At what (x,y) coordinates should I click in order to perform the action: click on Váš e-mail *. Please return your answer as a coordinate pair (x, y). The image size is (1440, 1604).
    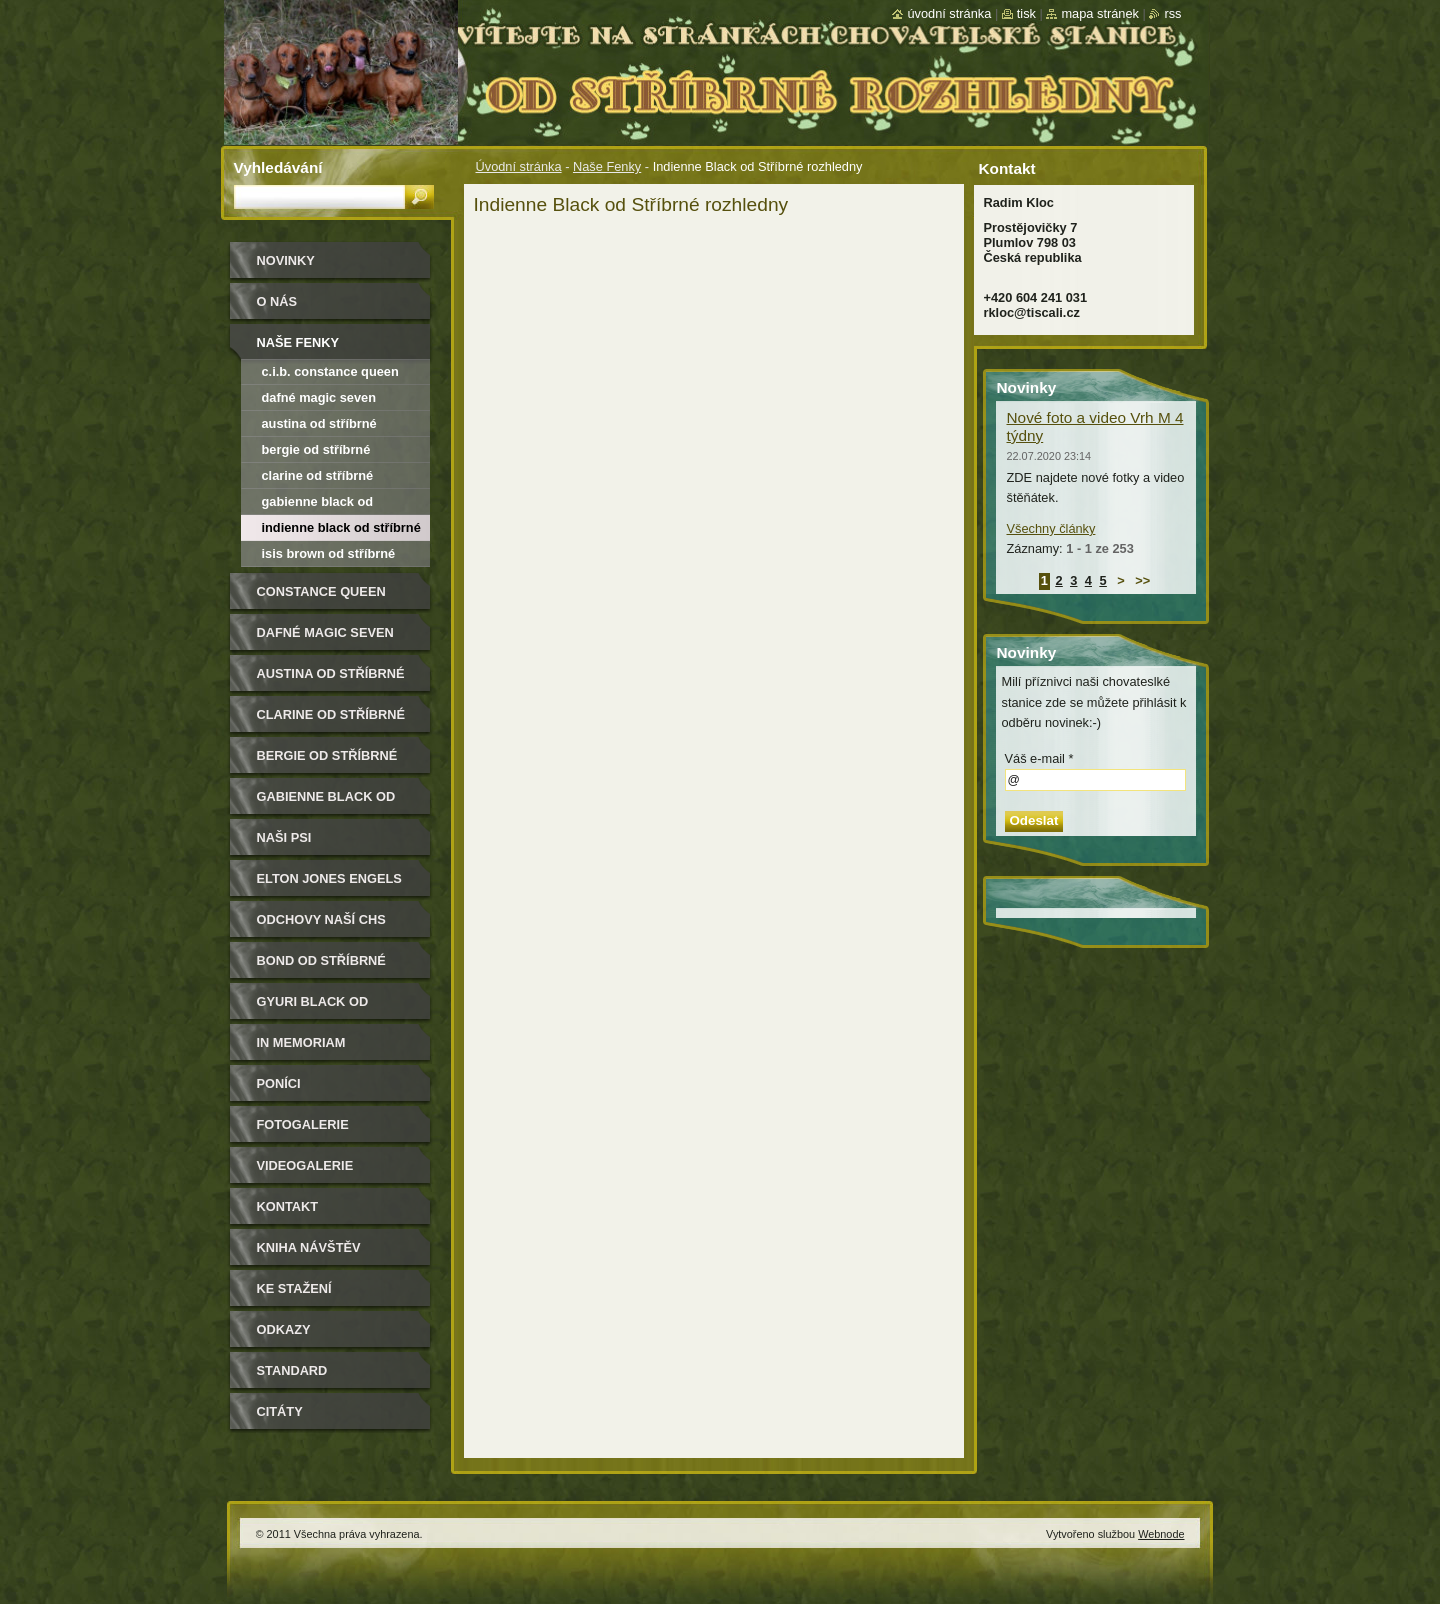
    Looking at the image, I should click on (1039, 758).